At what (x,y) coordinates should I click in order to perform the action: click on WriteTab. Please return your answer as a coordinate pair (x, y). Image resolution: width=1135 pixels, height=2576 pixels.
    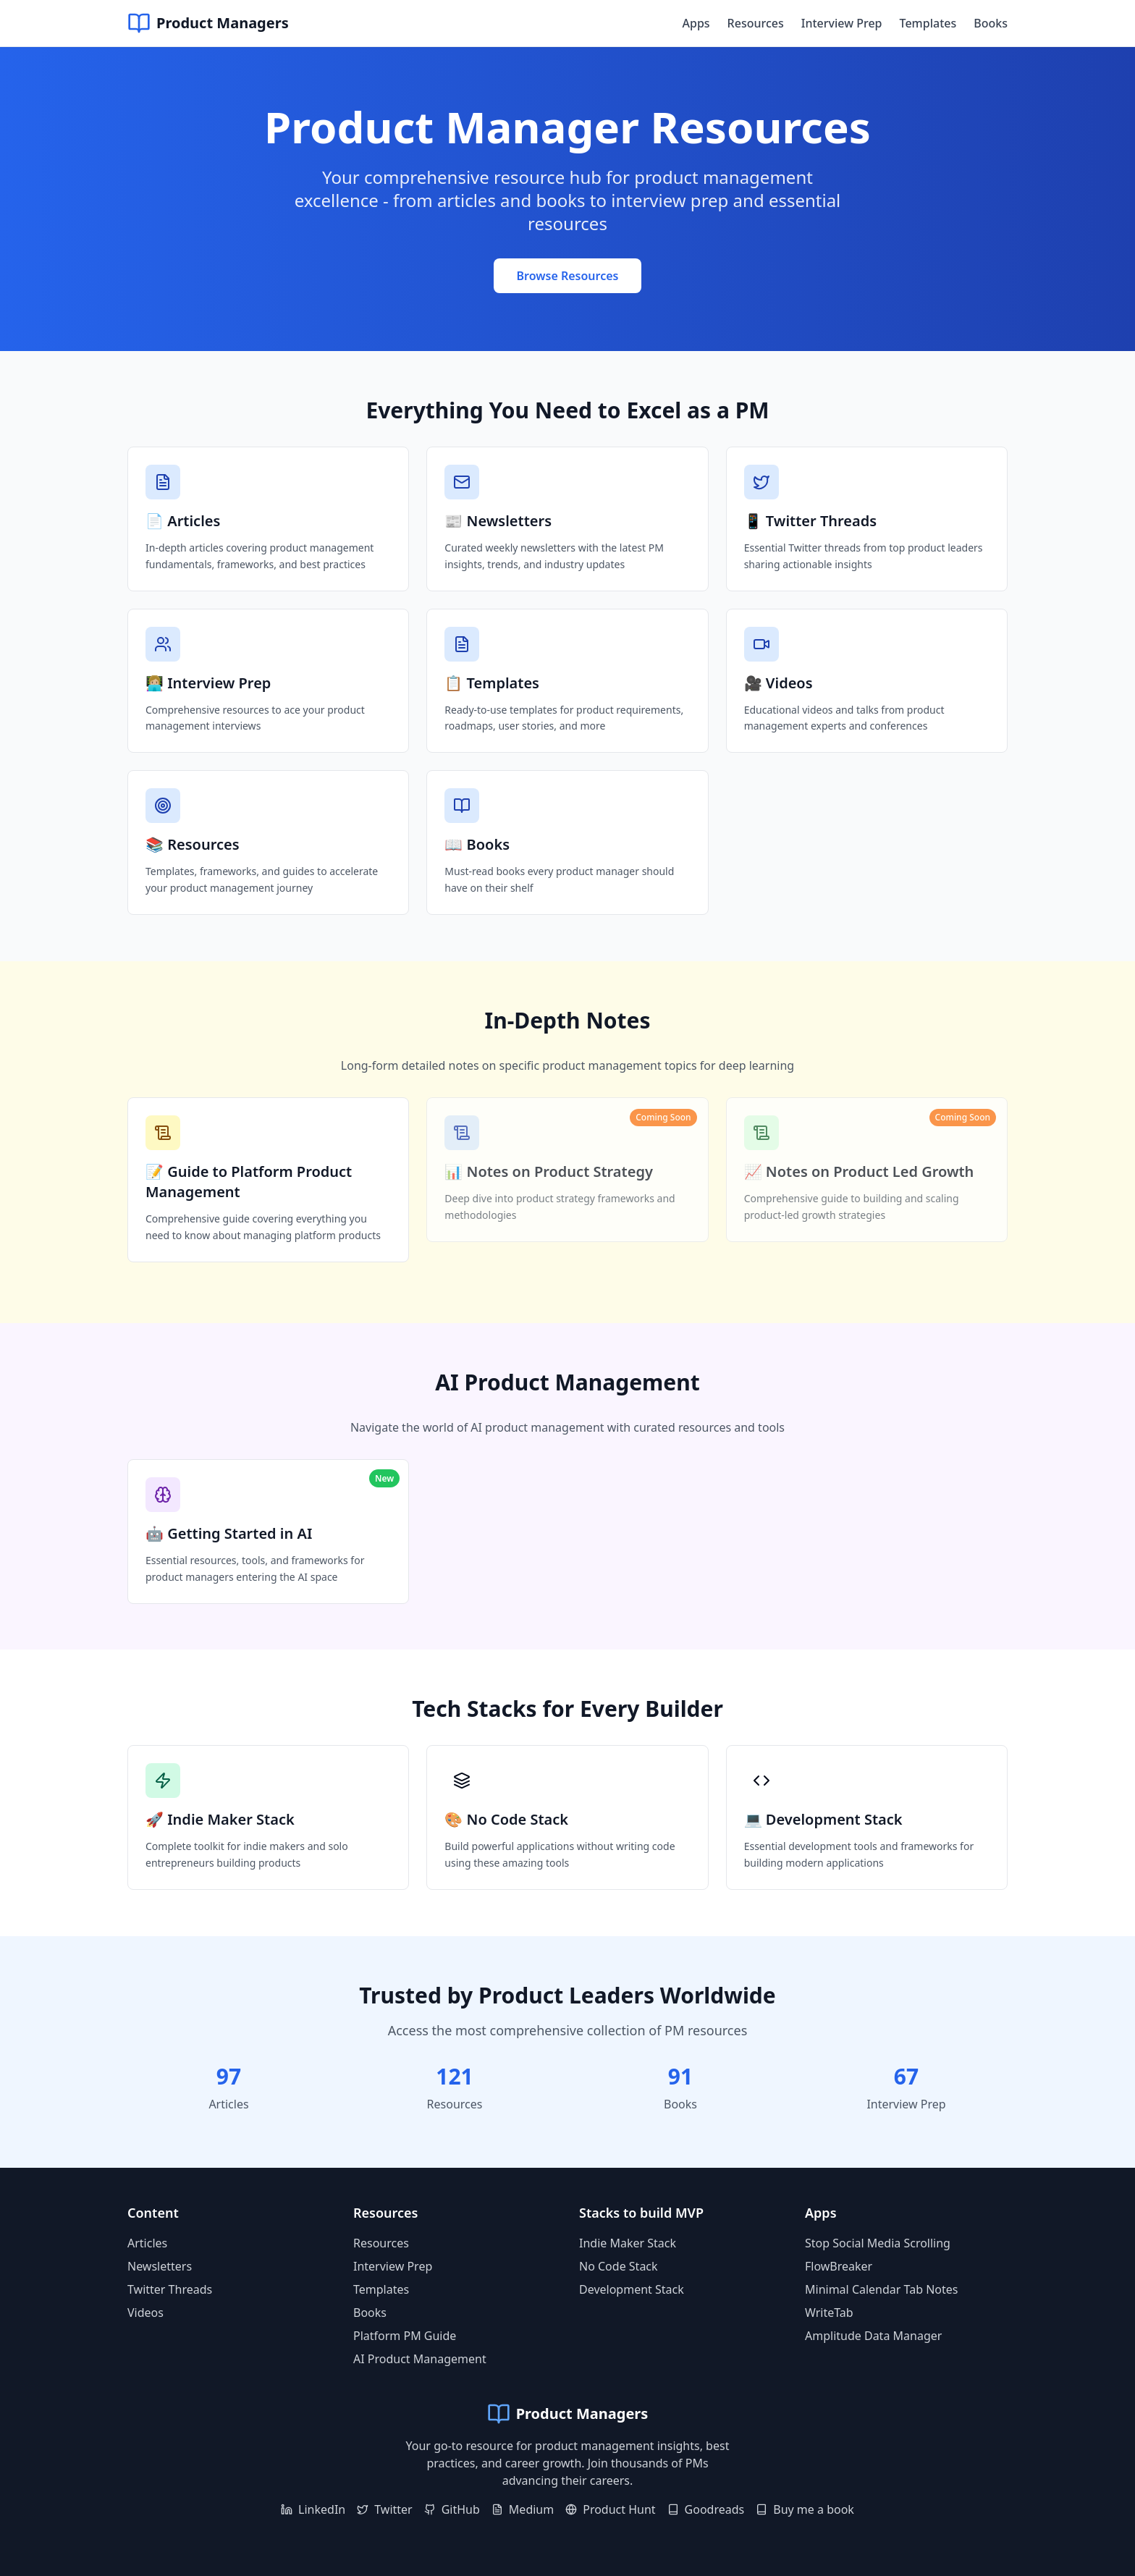
    Looking at the image, I should click on (829, 2312).